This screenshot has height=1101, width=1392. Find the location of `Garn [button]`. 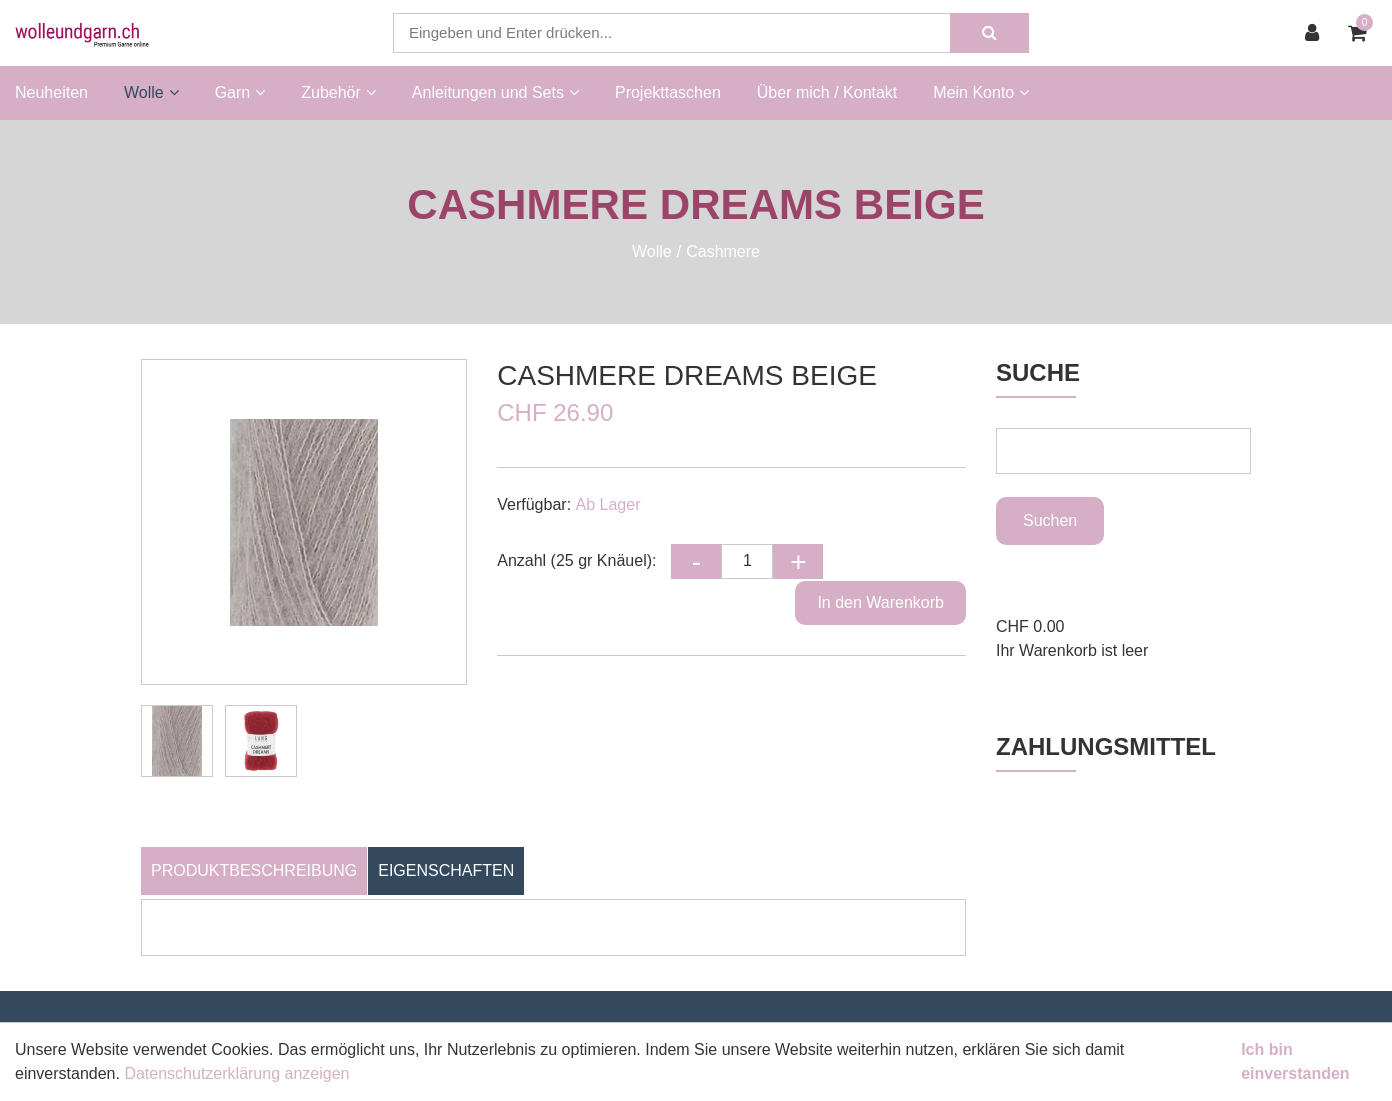

Garn [button] is located at coordinates (240, 92).